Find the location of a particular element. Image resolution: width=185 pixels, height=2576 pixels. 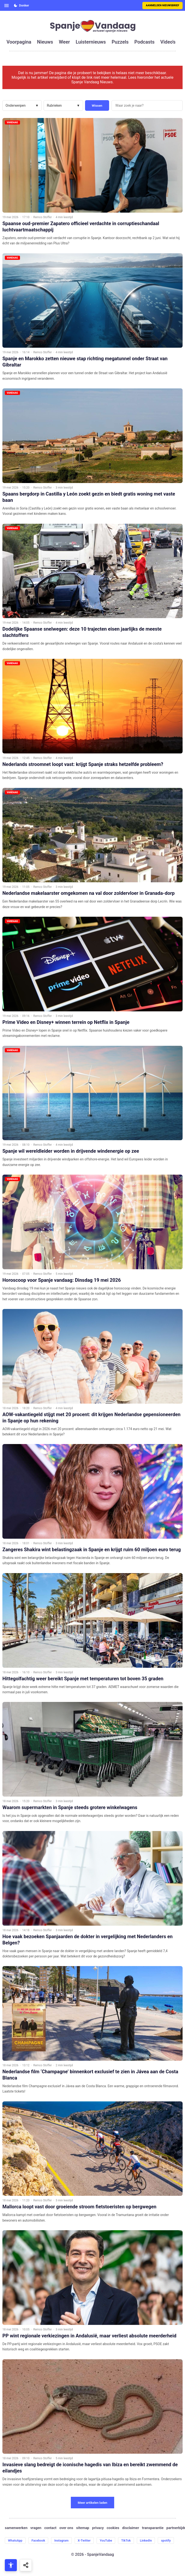

over ons is located at coordinates (66, 2528).